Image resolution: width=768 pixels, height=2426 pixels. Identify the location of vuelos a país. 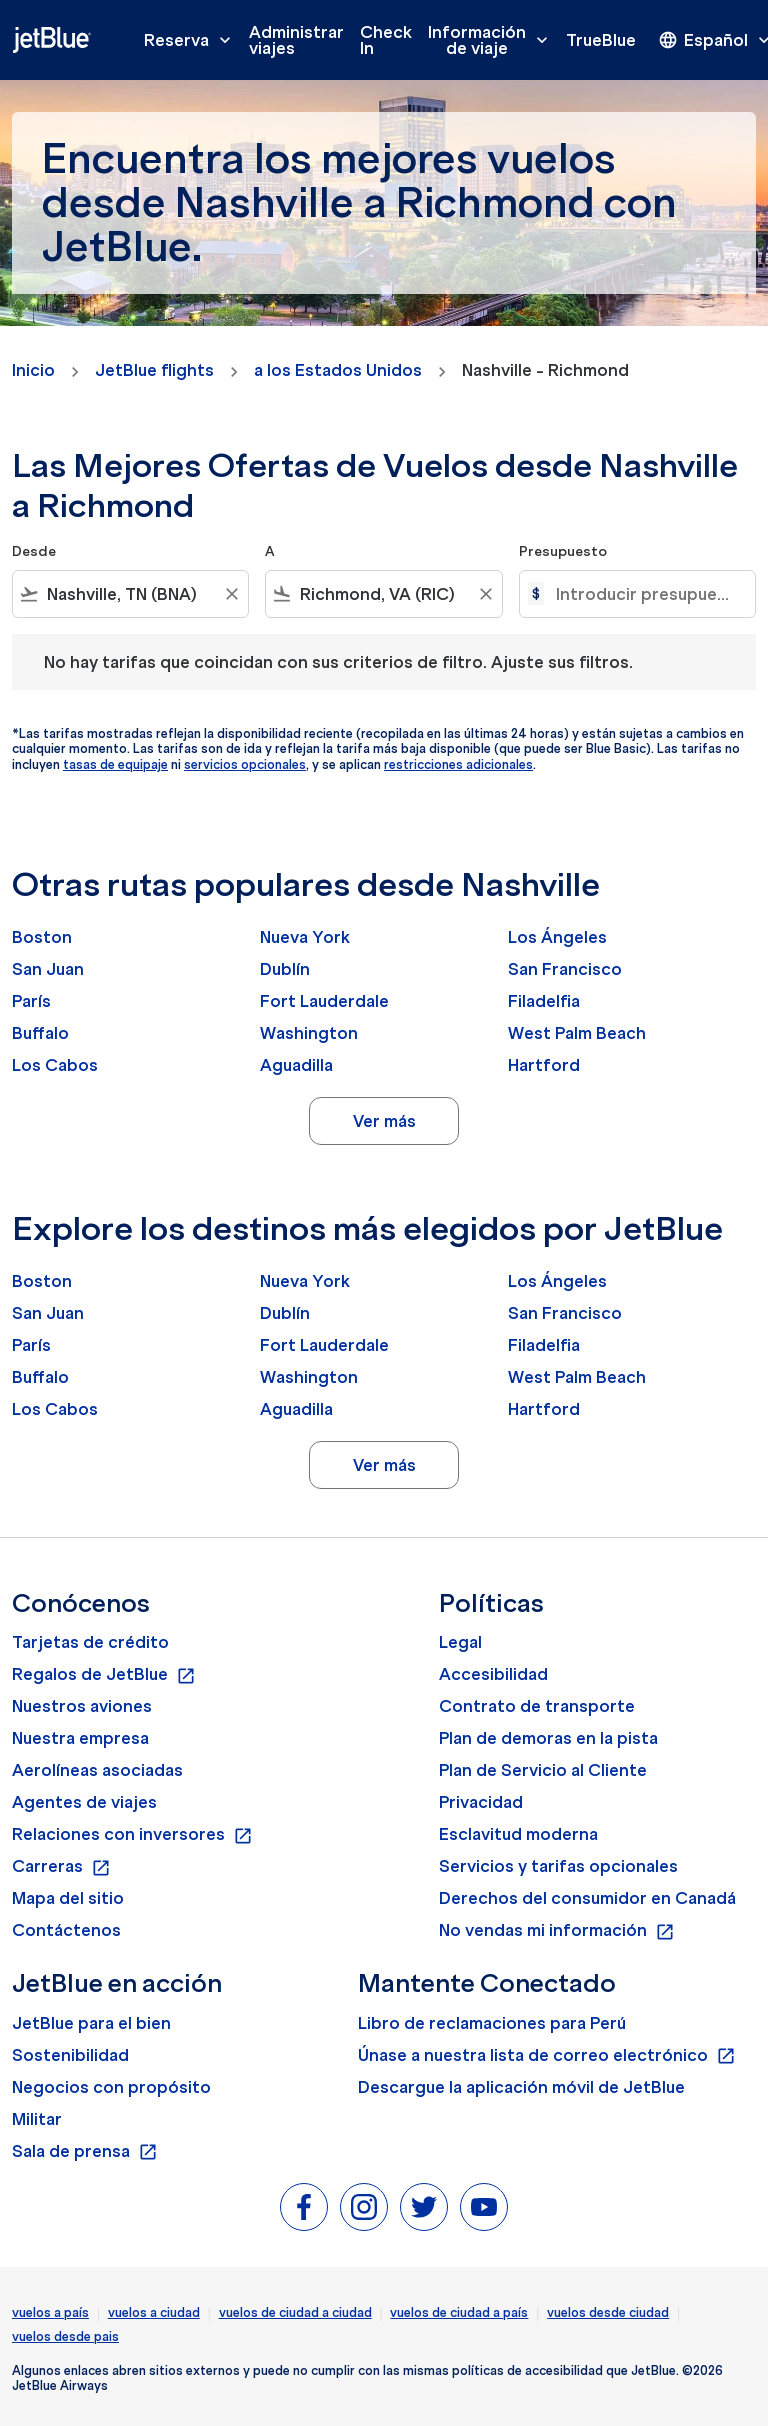
(50, 2312).